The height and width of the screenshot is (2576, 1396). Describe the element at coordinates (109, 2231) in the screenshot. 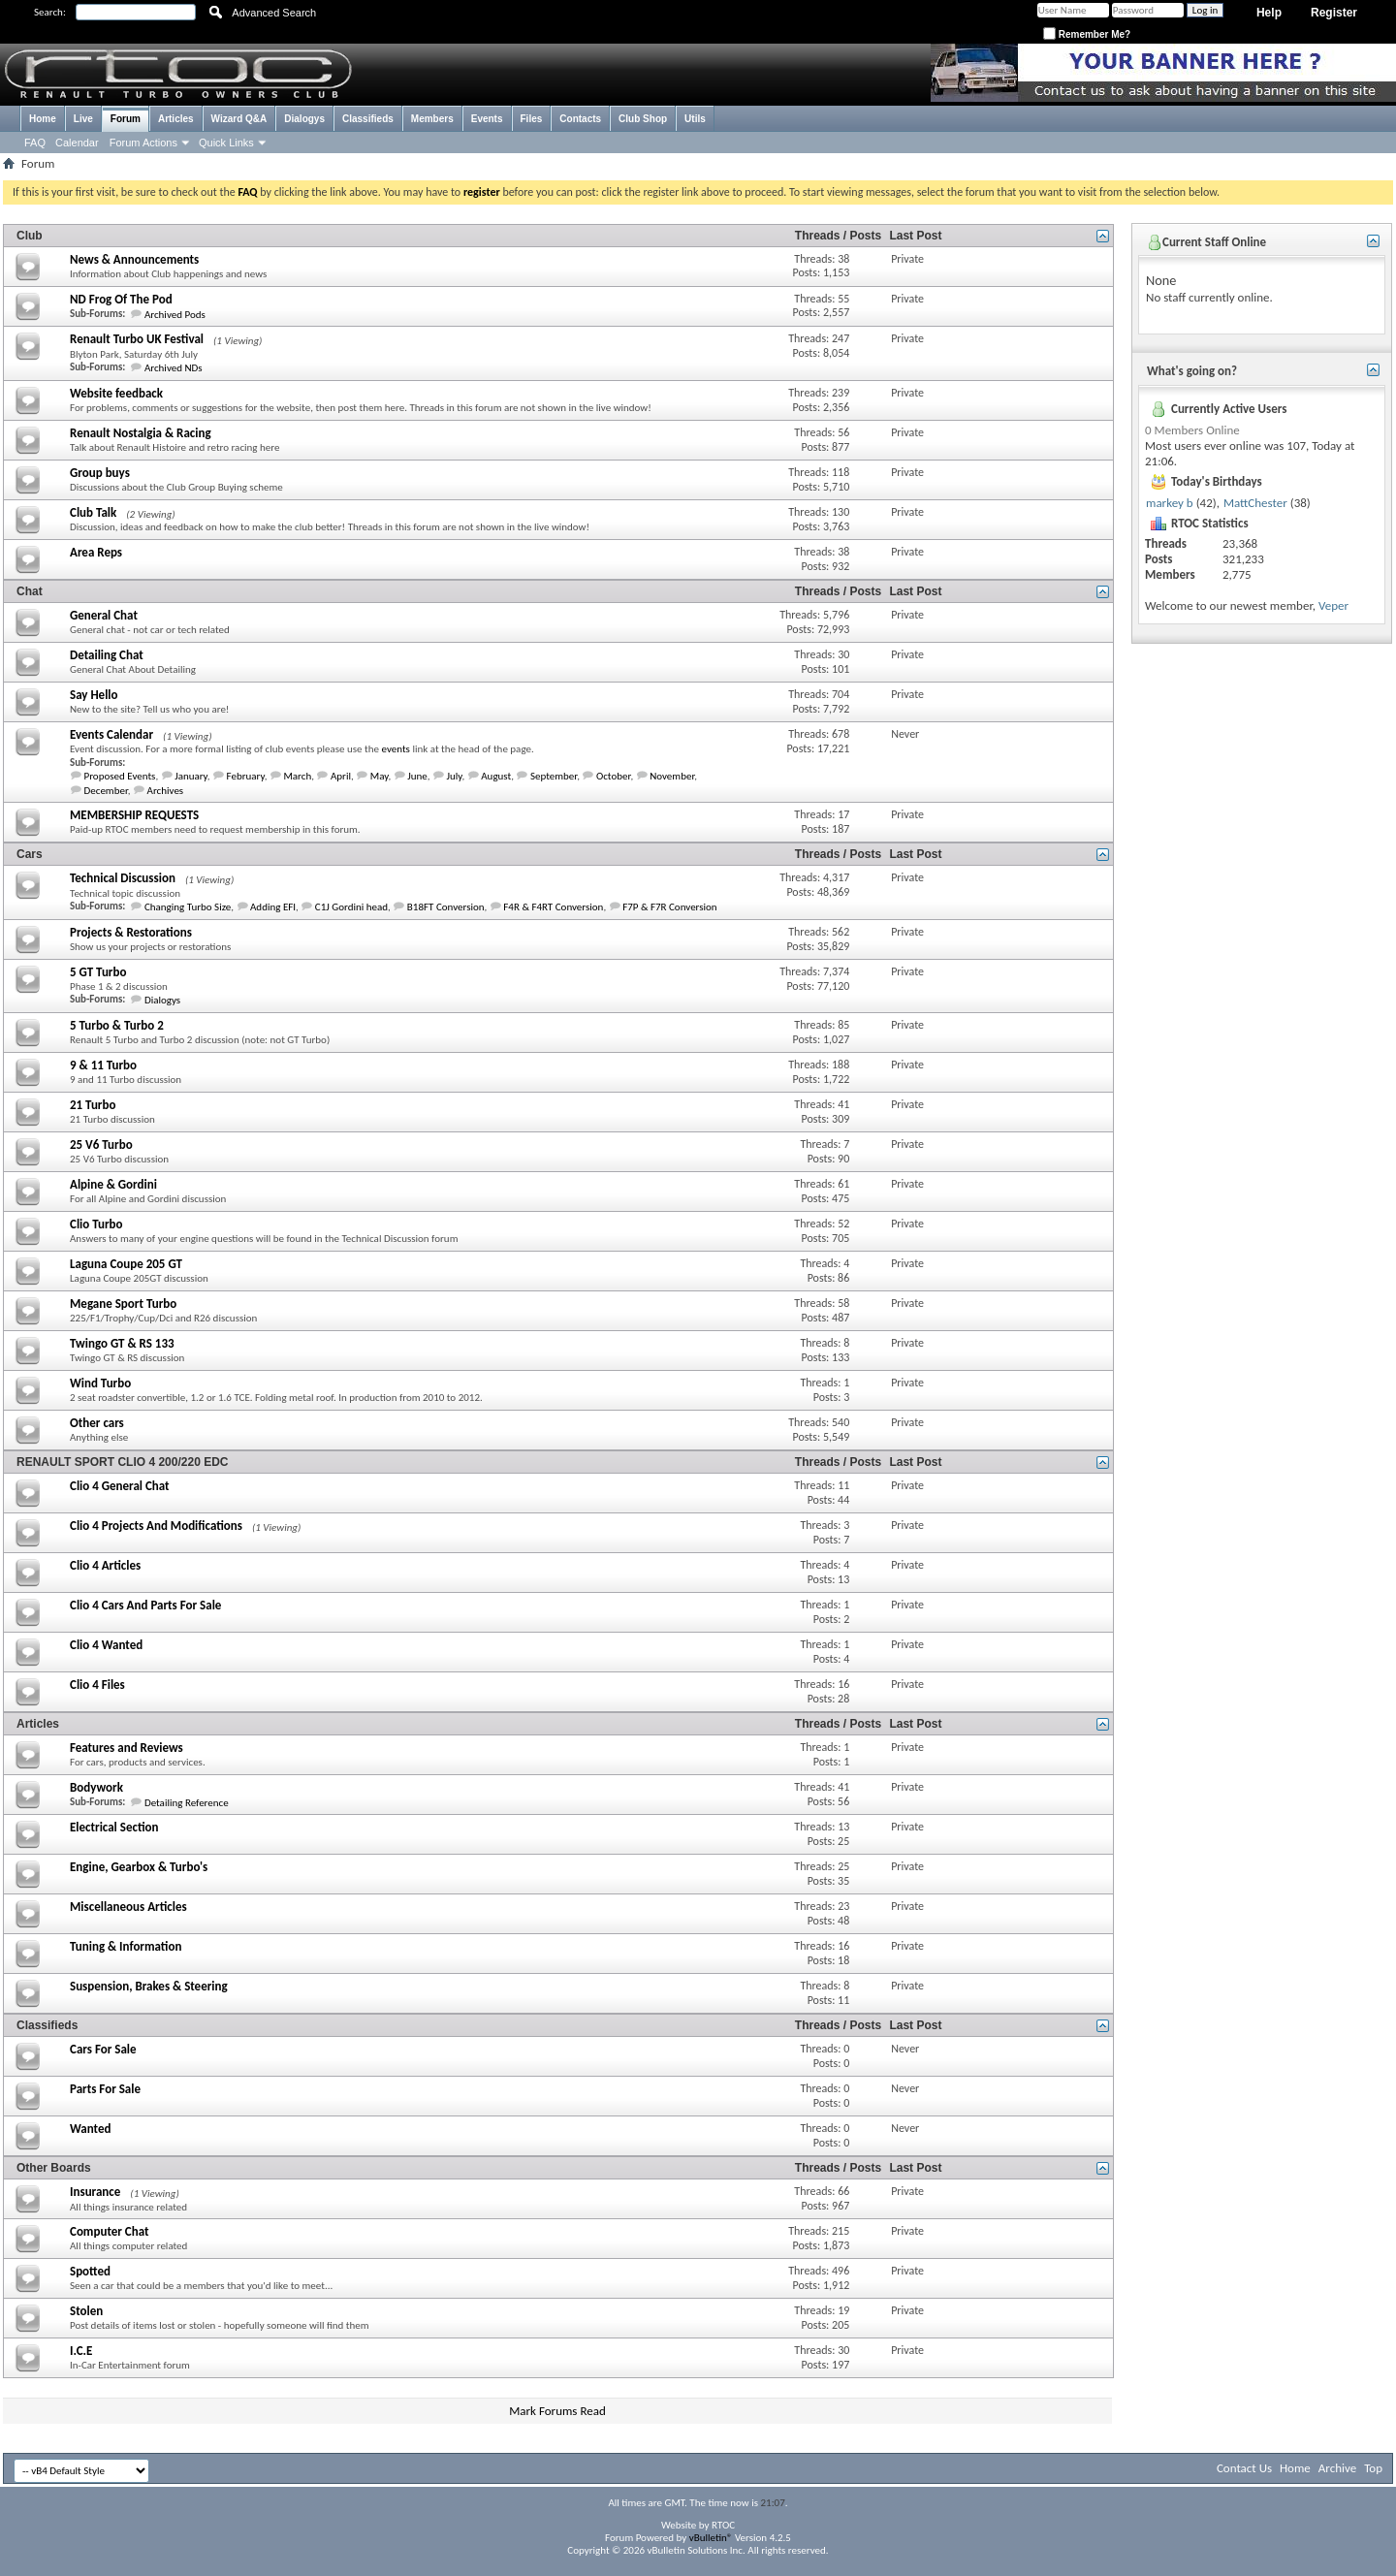

I see `Computer Chat` at that location.